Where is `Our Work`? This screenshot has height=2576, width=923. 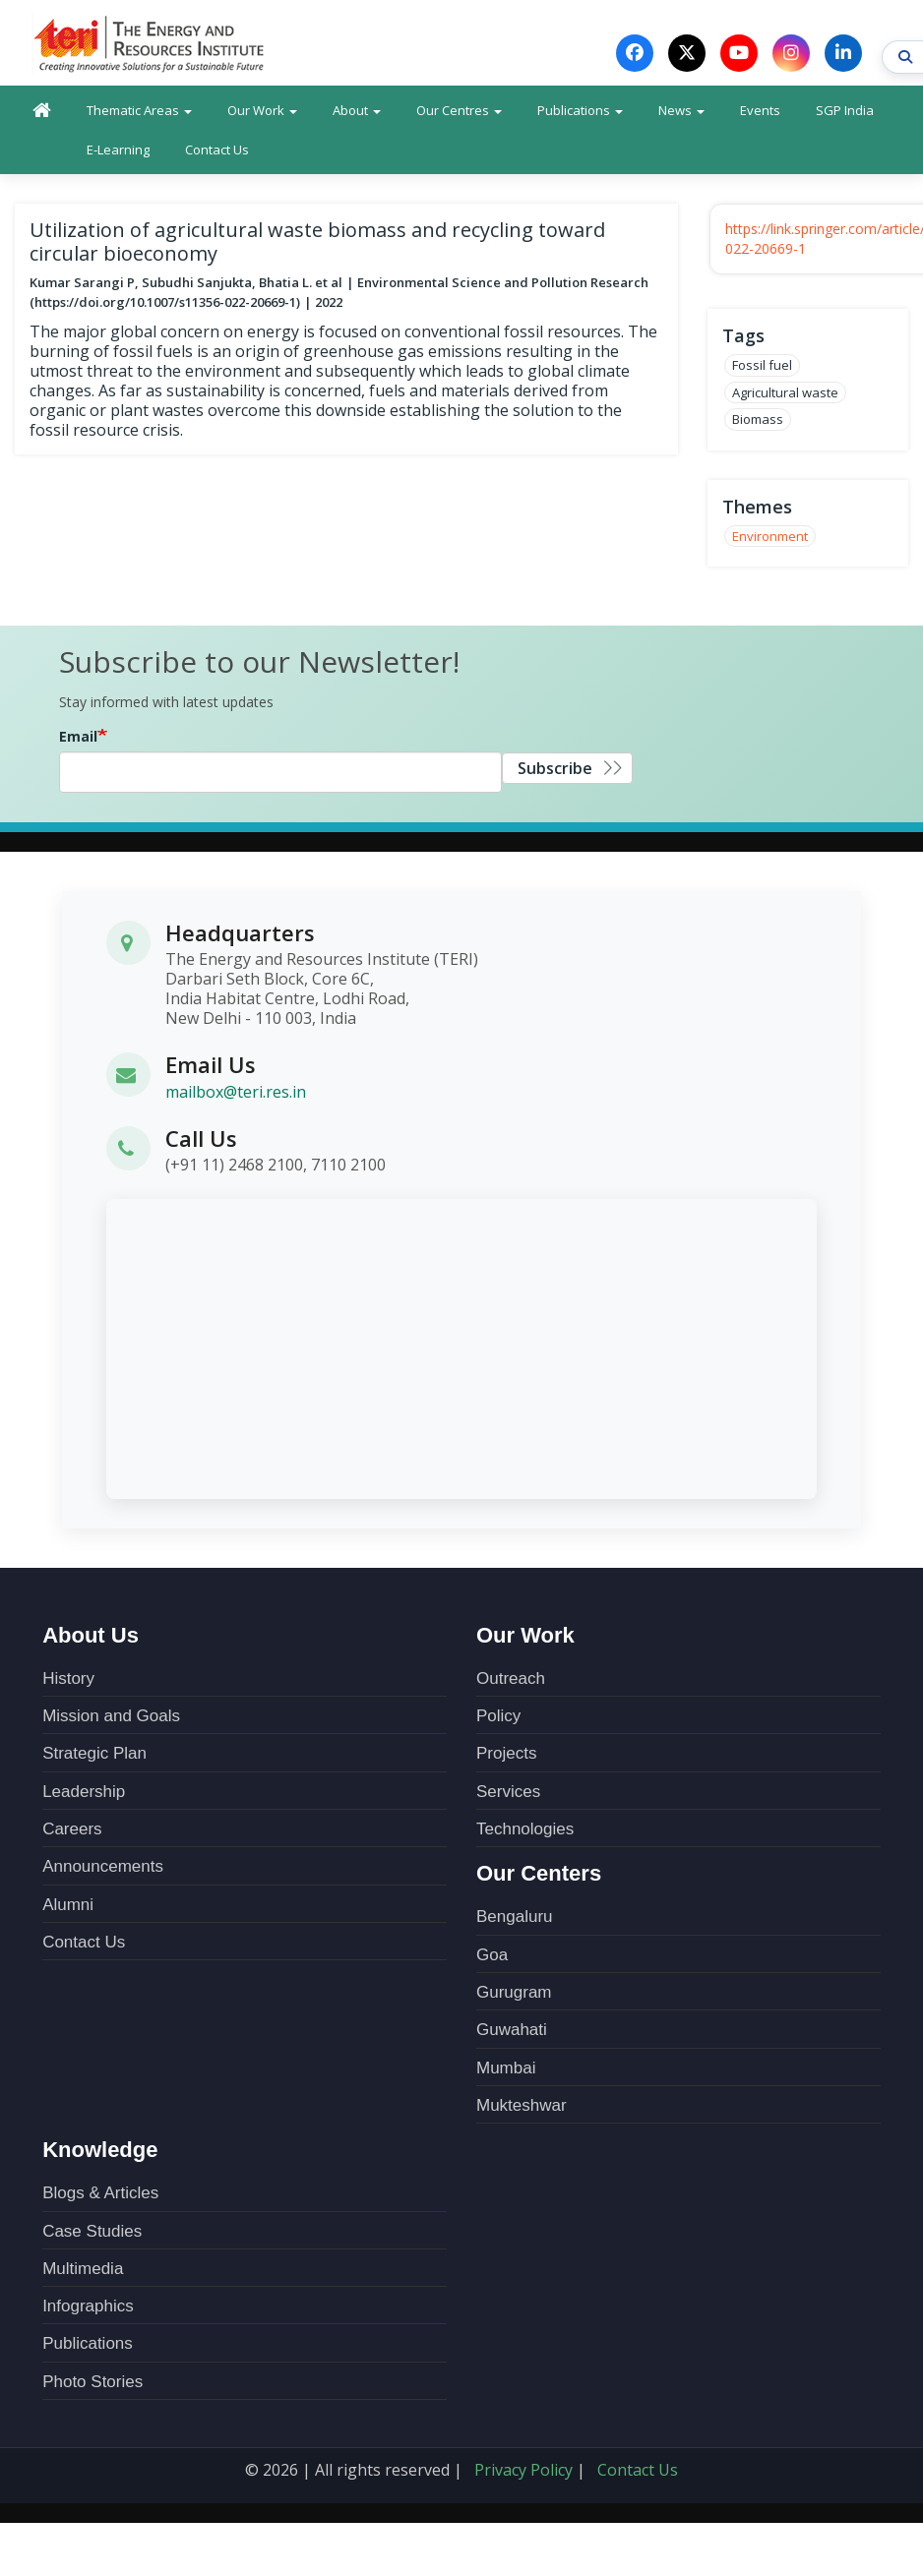
Our Work is located at coordinates (262, 111).